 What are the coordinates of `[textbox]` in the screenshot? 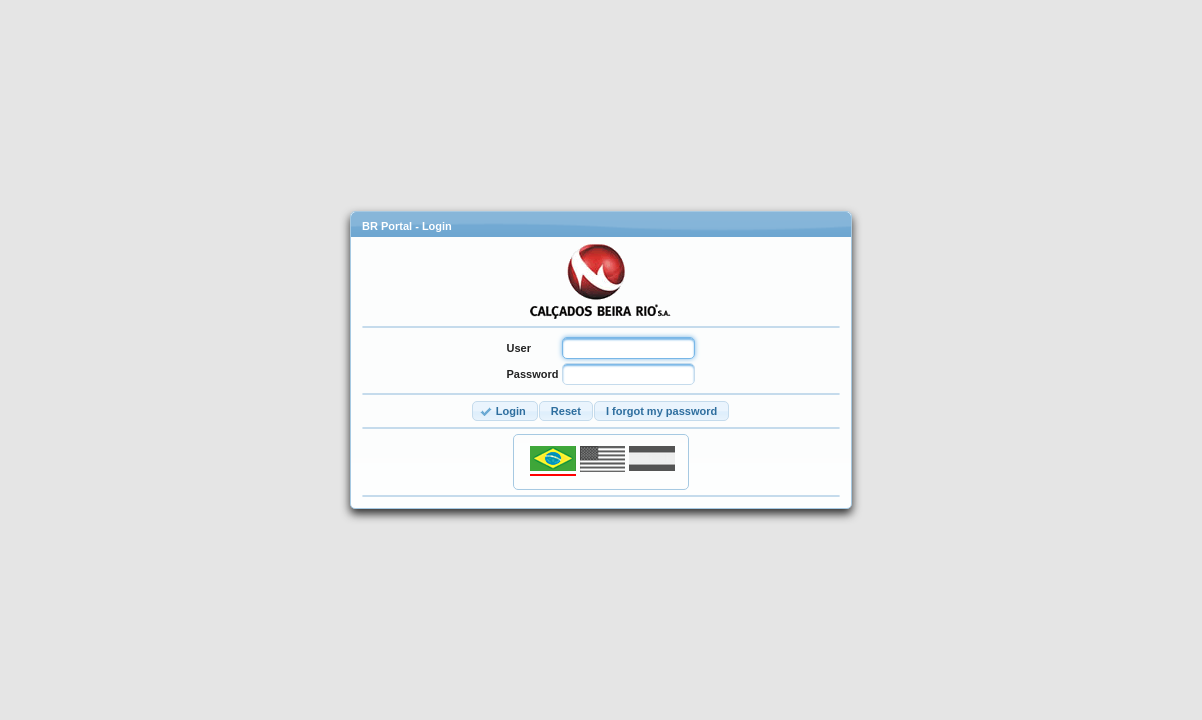 It's located at (628, 348).